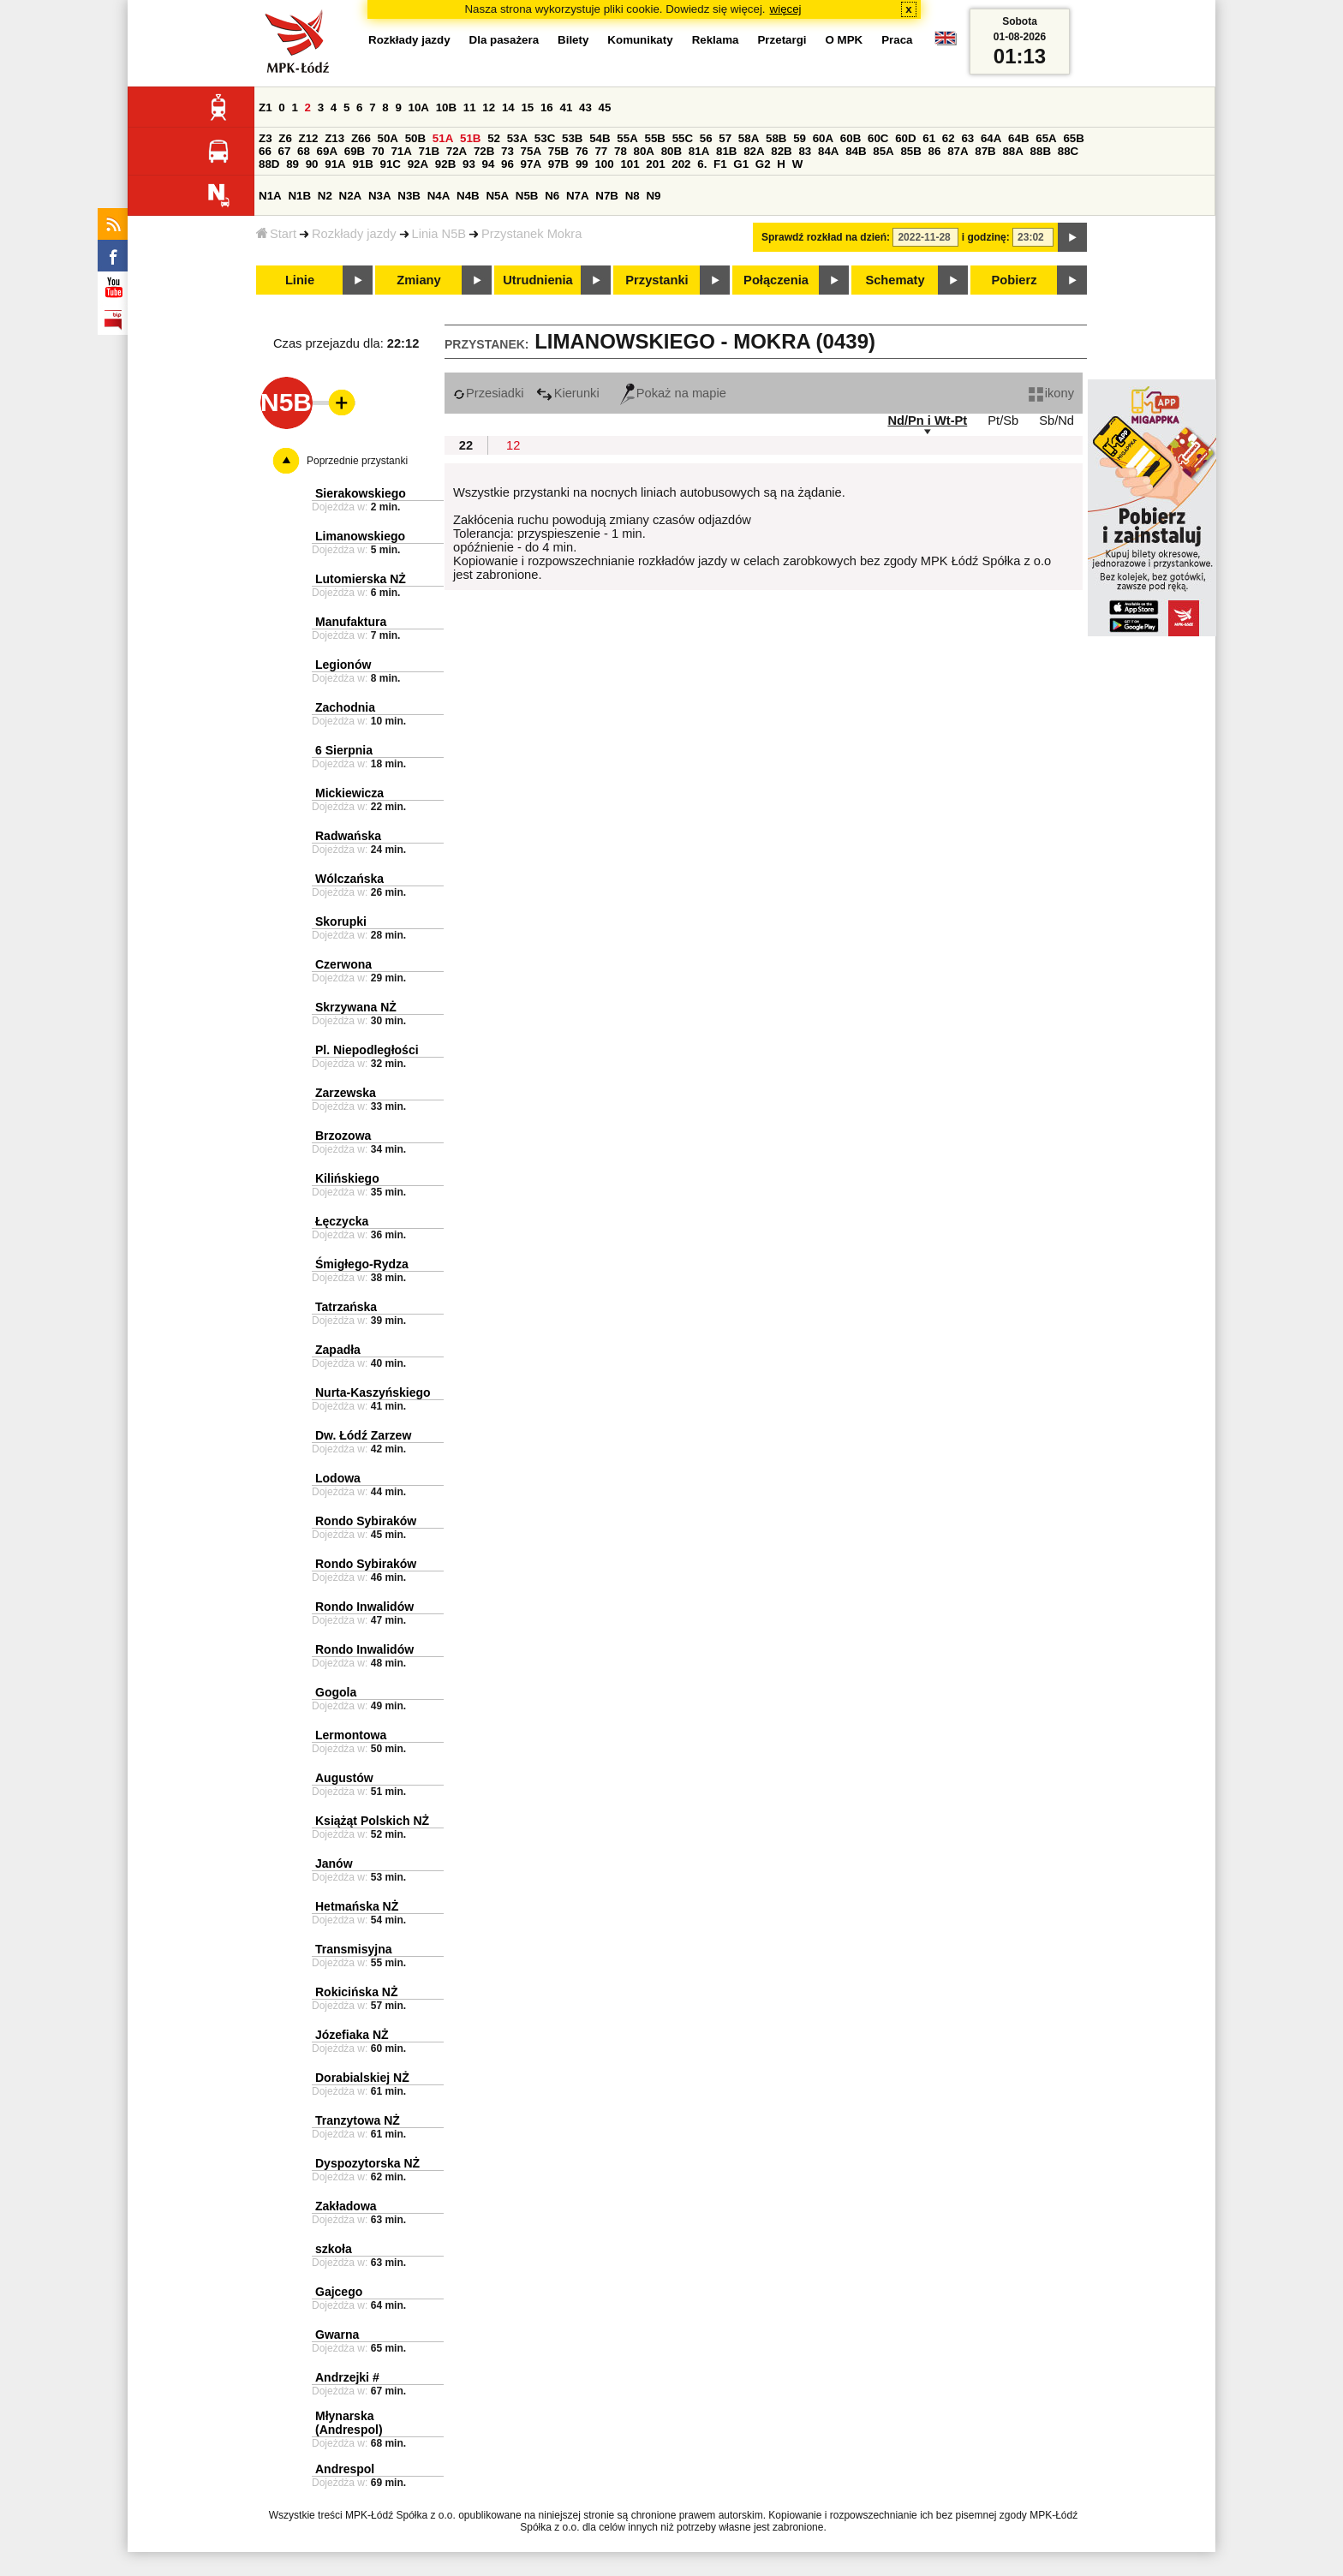 The image size is (1343, 2576). What do you see at coordinates (967, 138) in the screenshot?
I see `63` at bounding box center [967, 138].